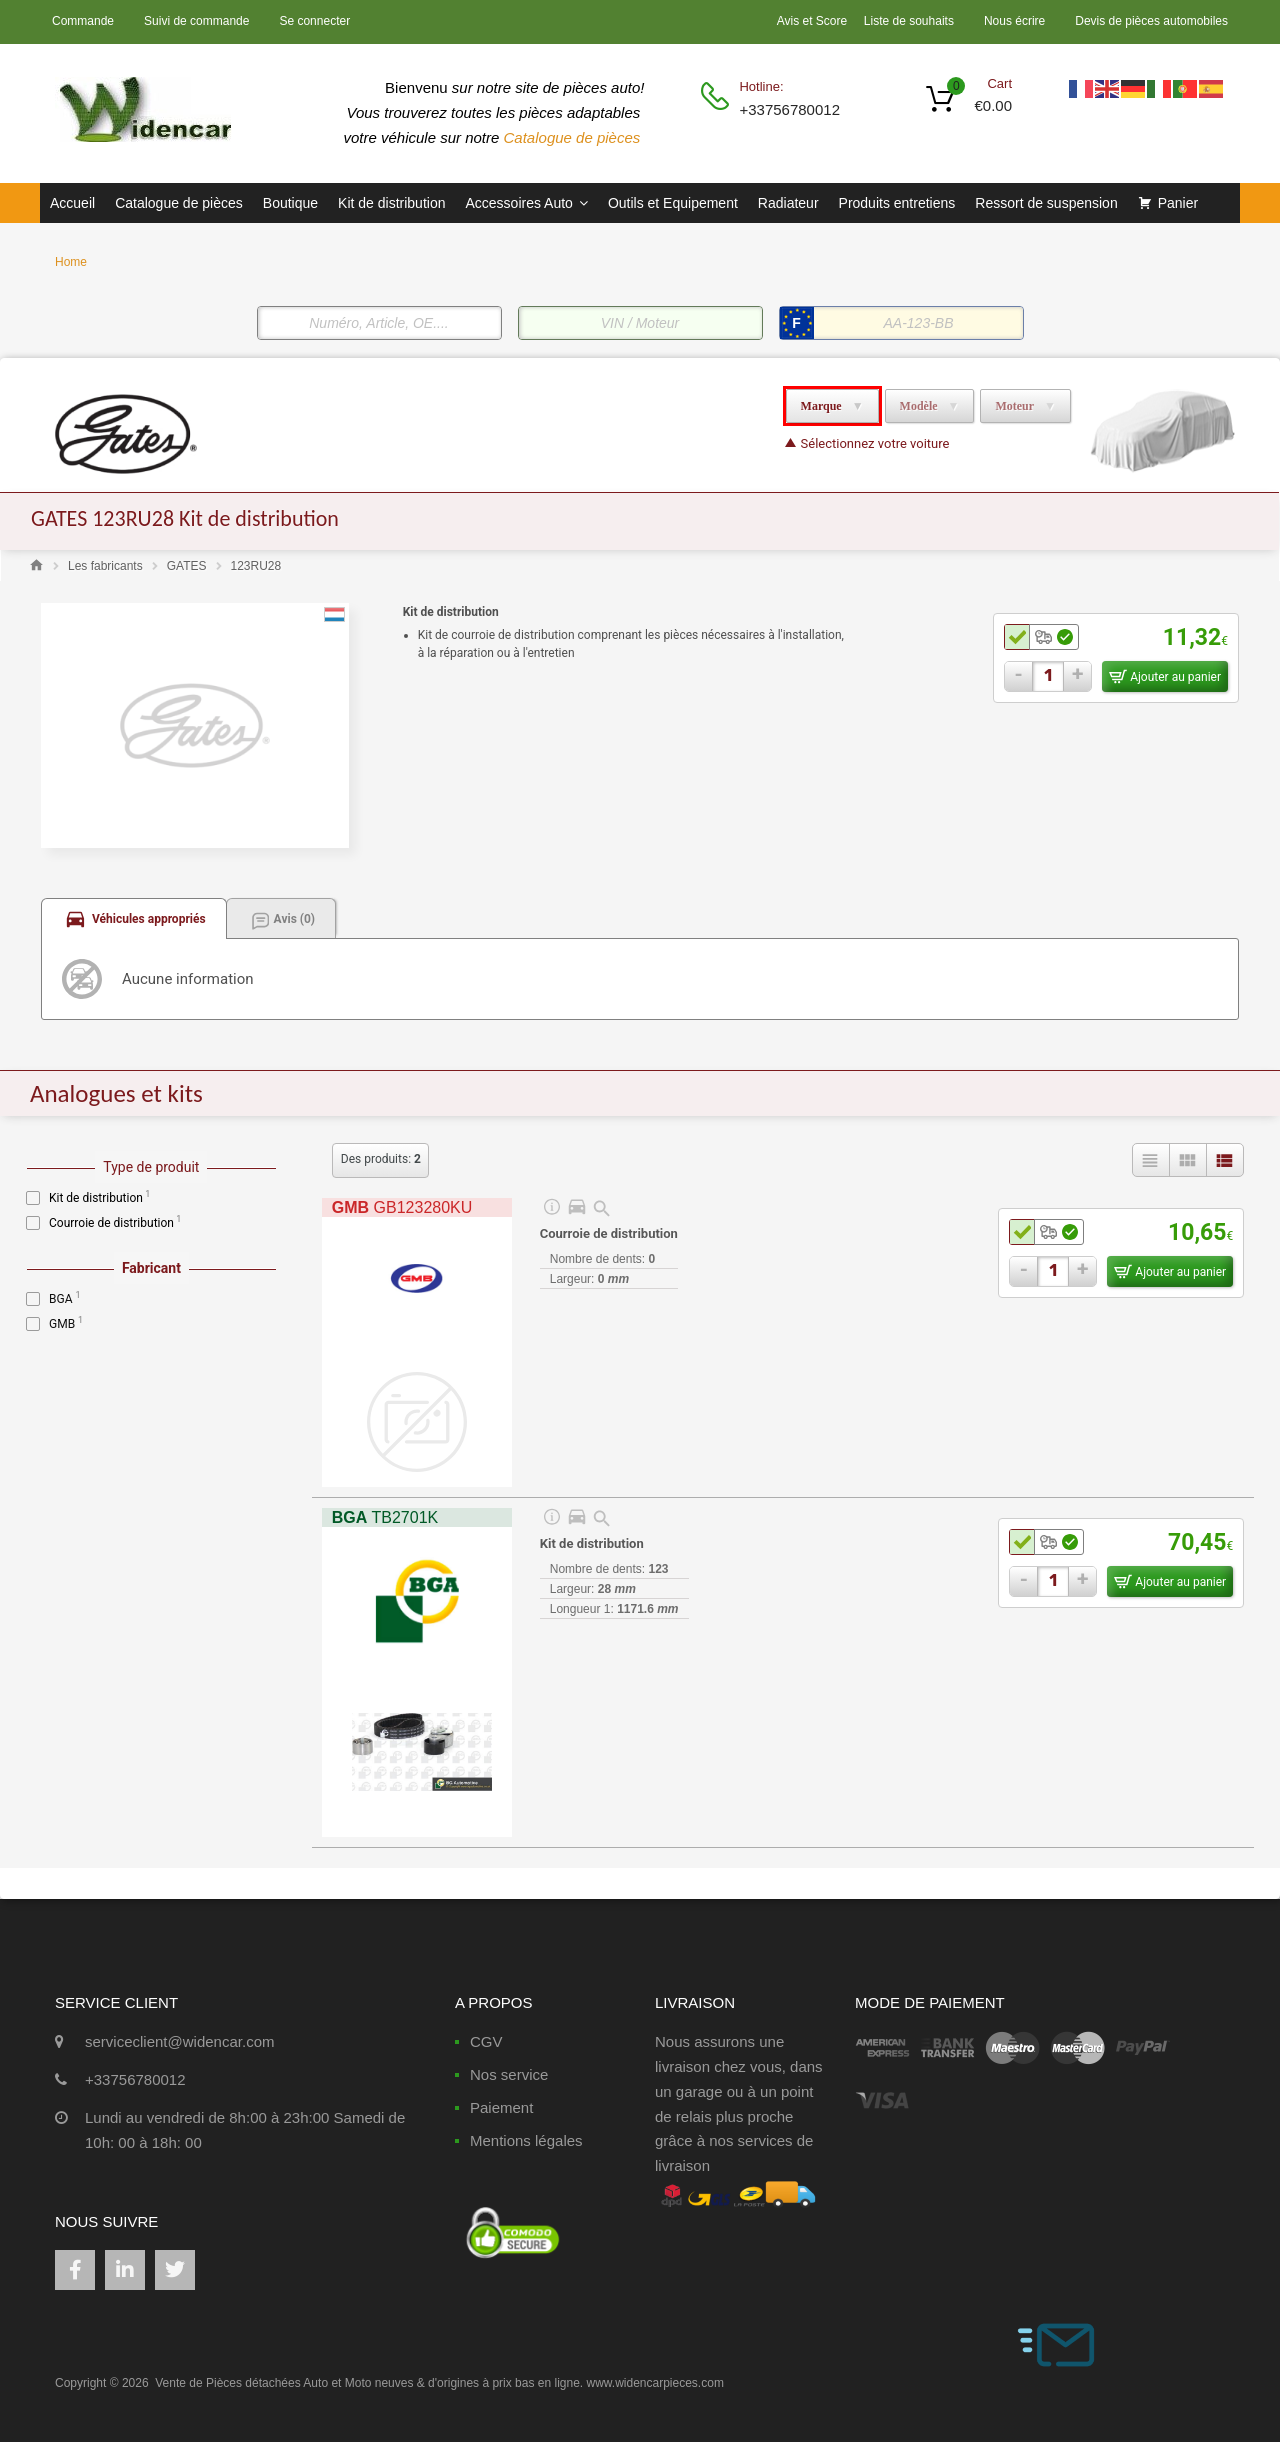 This screenshot has width=1280, height=2442. What do you see at coordinates (501, 2107) in the screenshot?
I see `Paiement` at bounding box center [501, 2107].